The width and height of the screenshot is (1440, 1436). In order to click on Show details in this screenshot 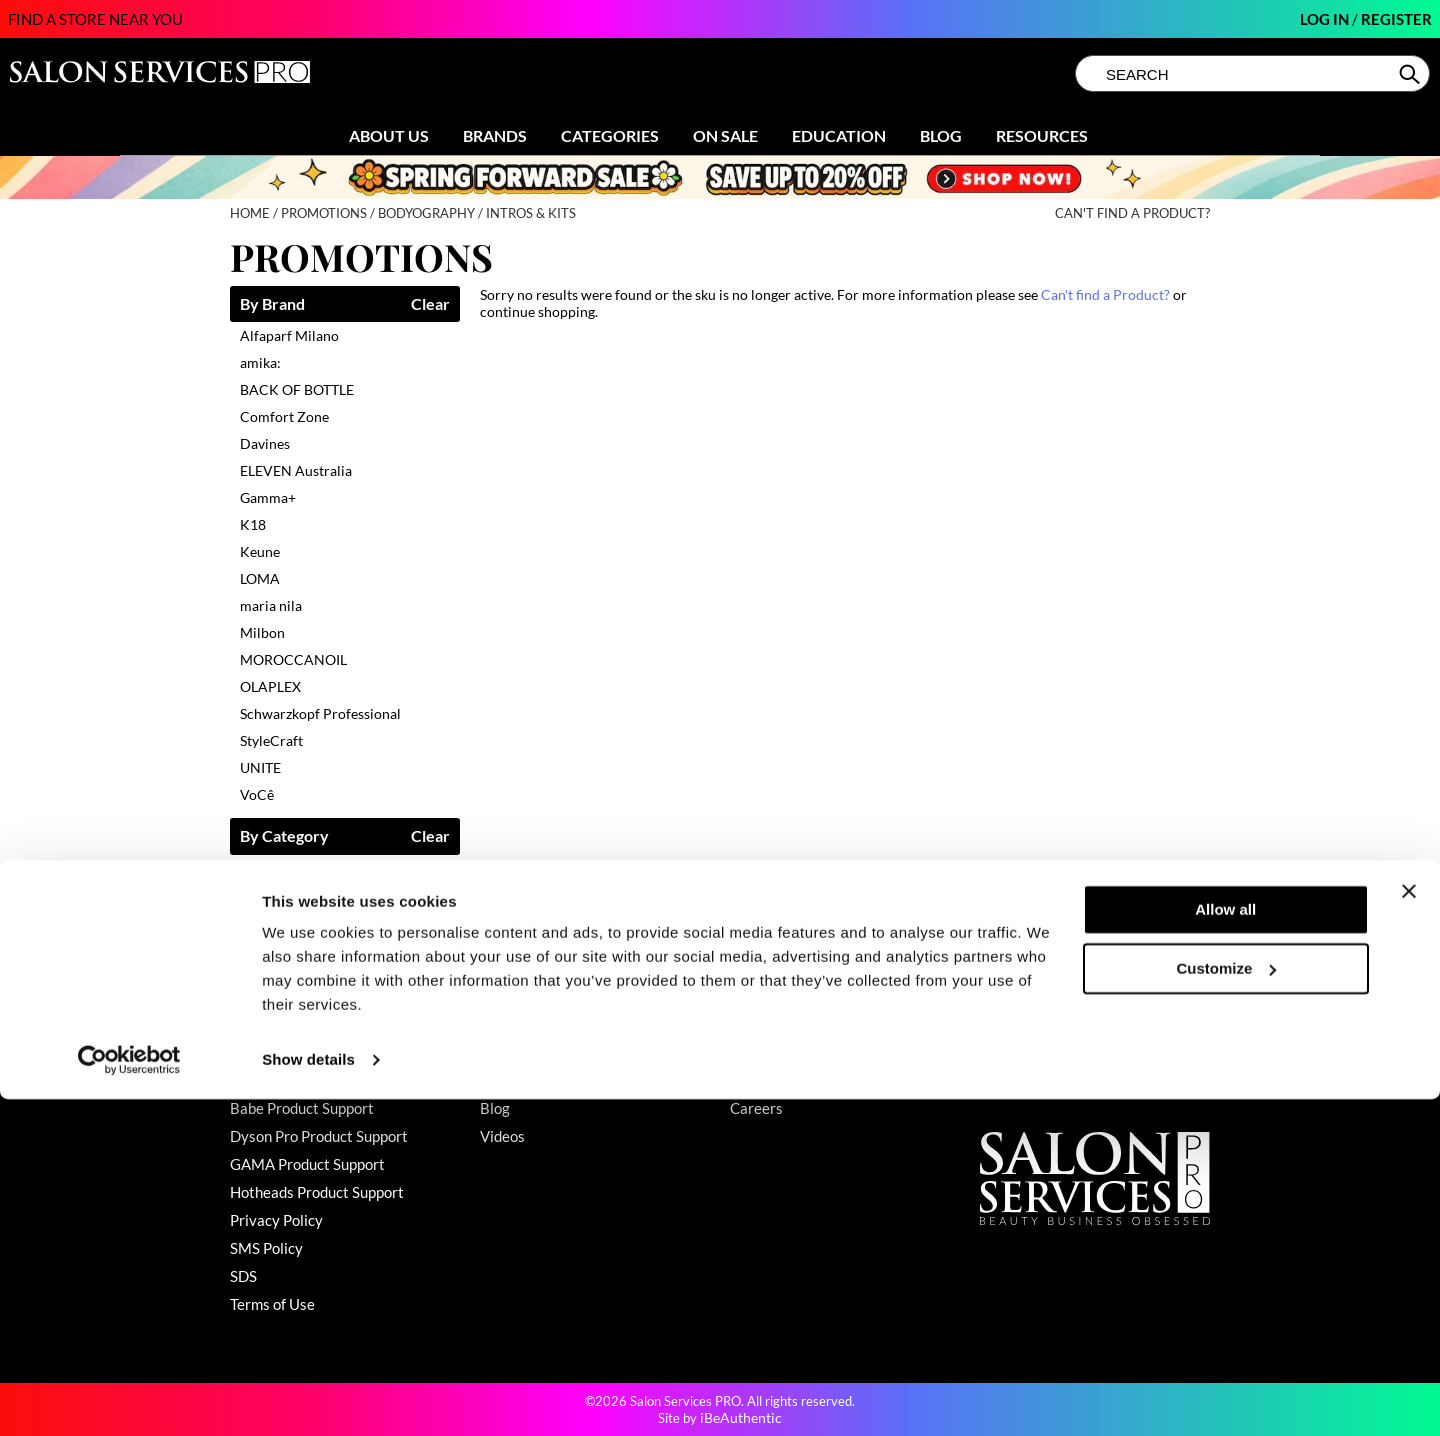, I will do `click(308, 1396)`.